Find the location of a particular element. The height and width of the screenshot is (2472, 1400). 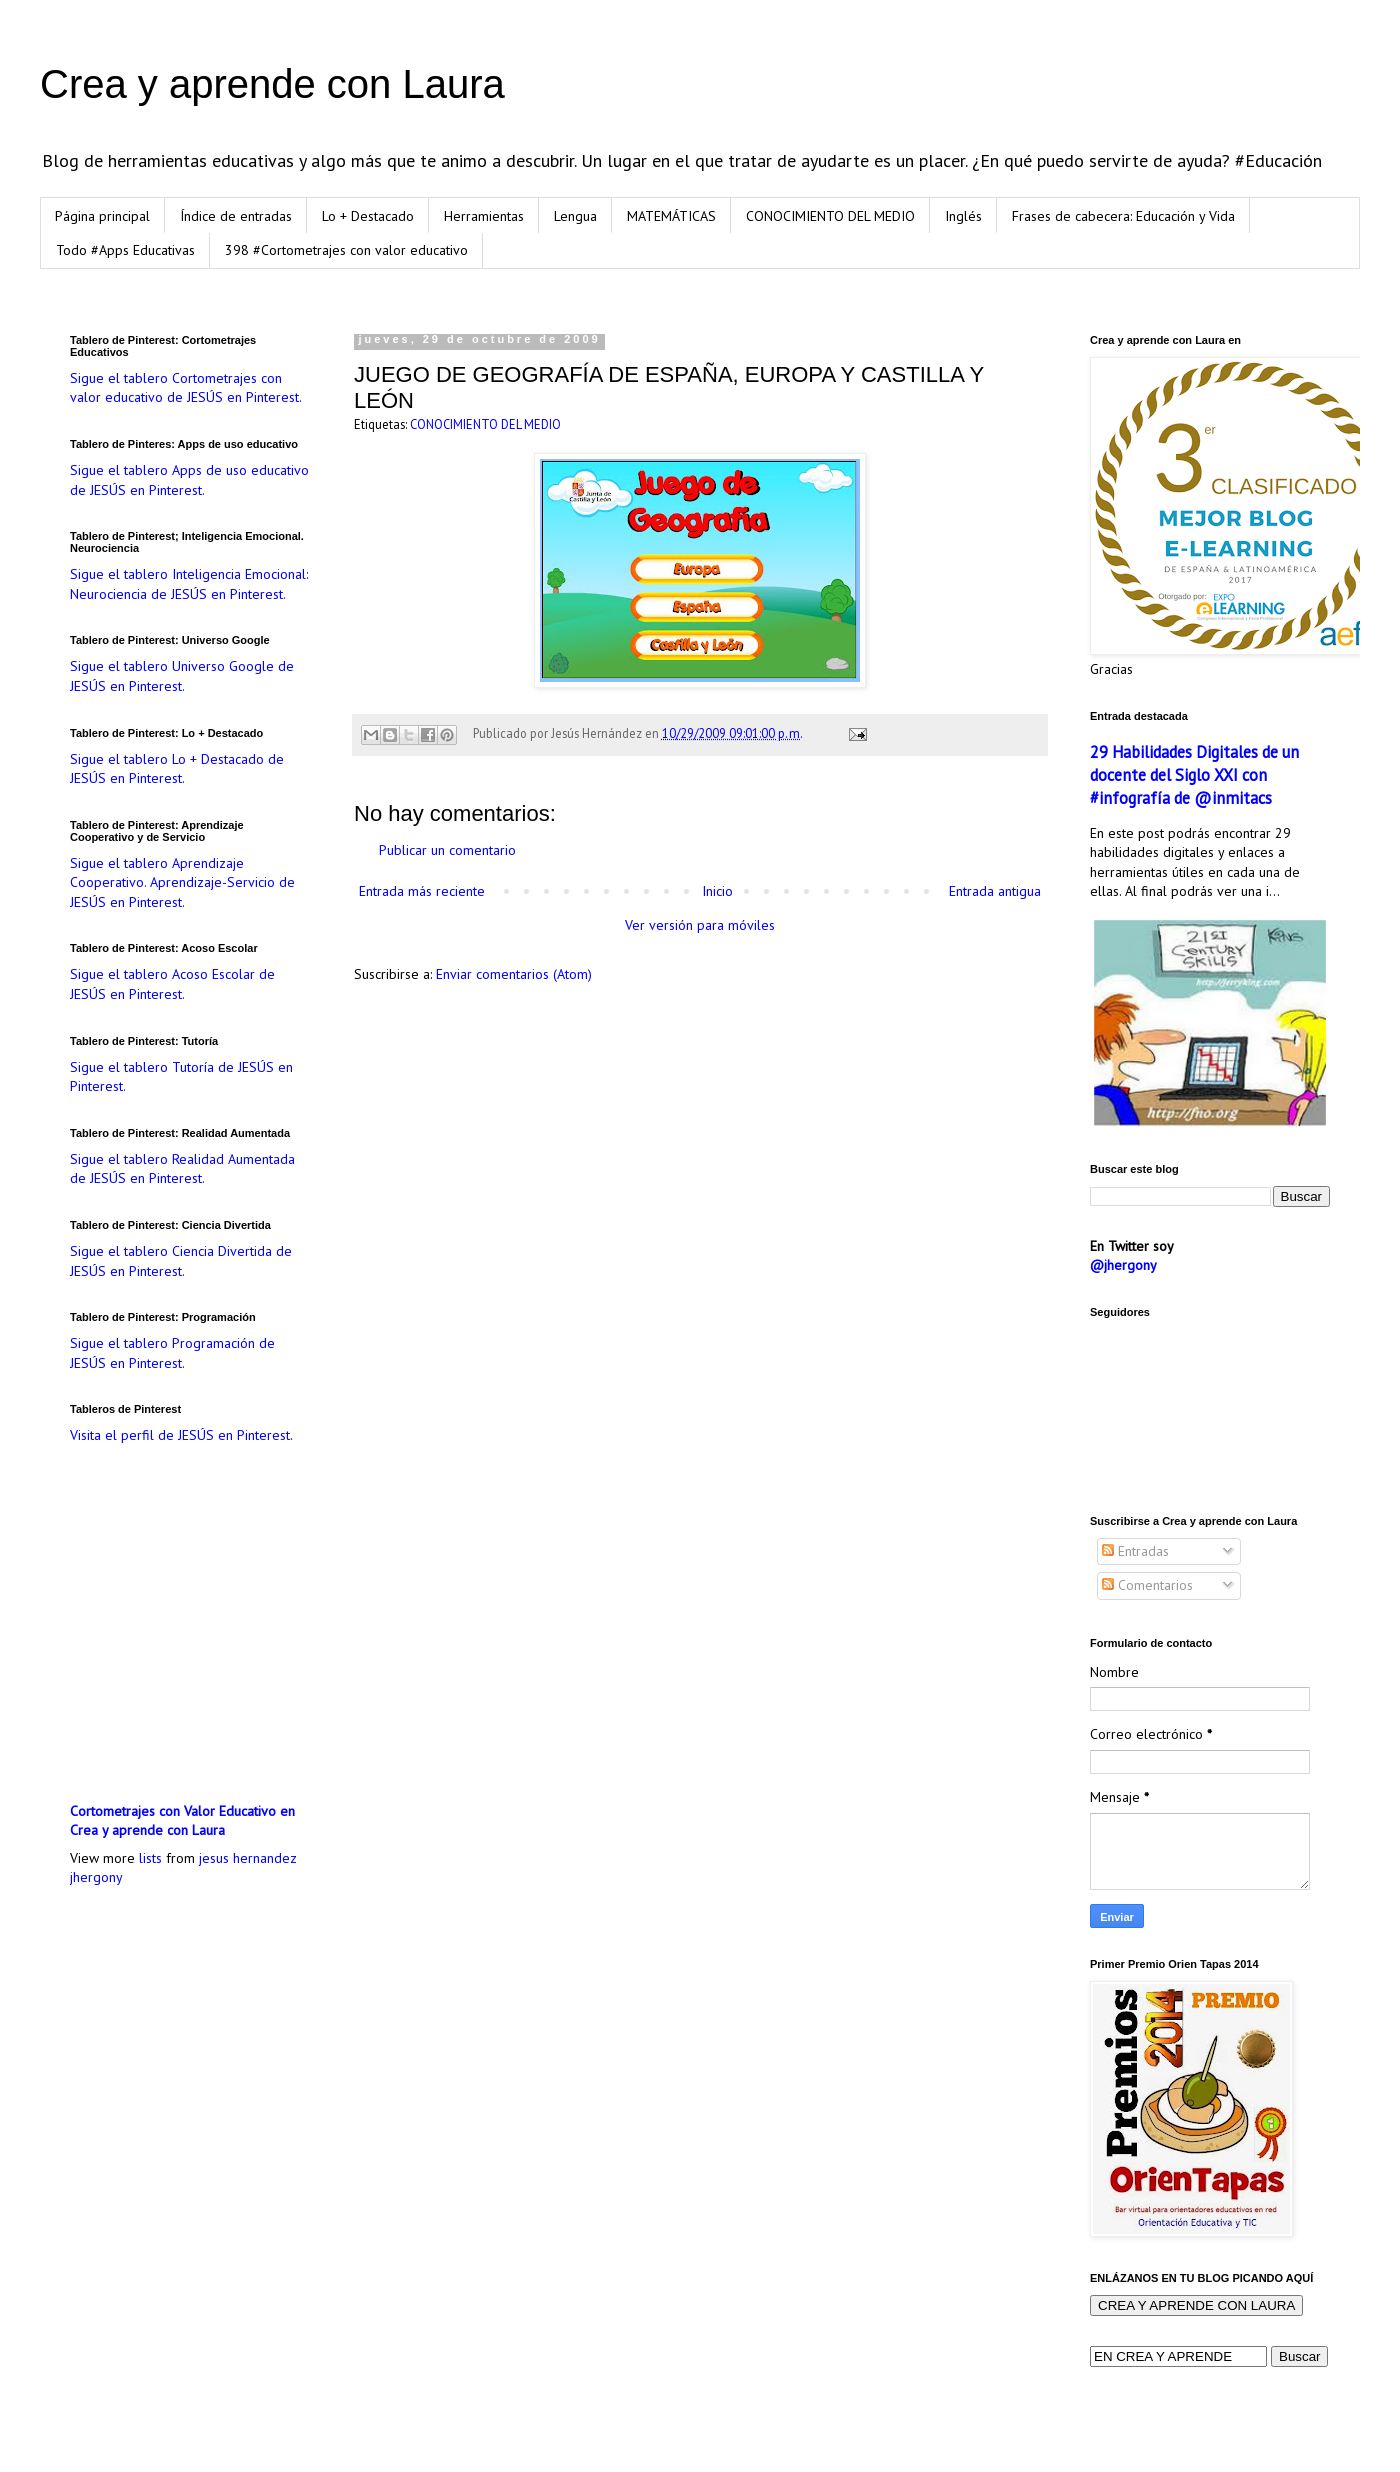

Publicar un comentario is located at coordinates (447, 850).